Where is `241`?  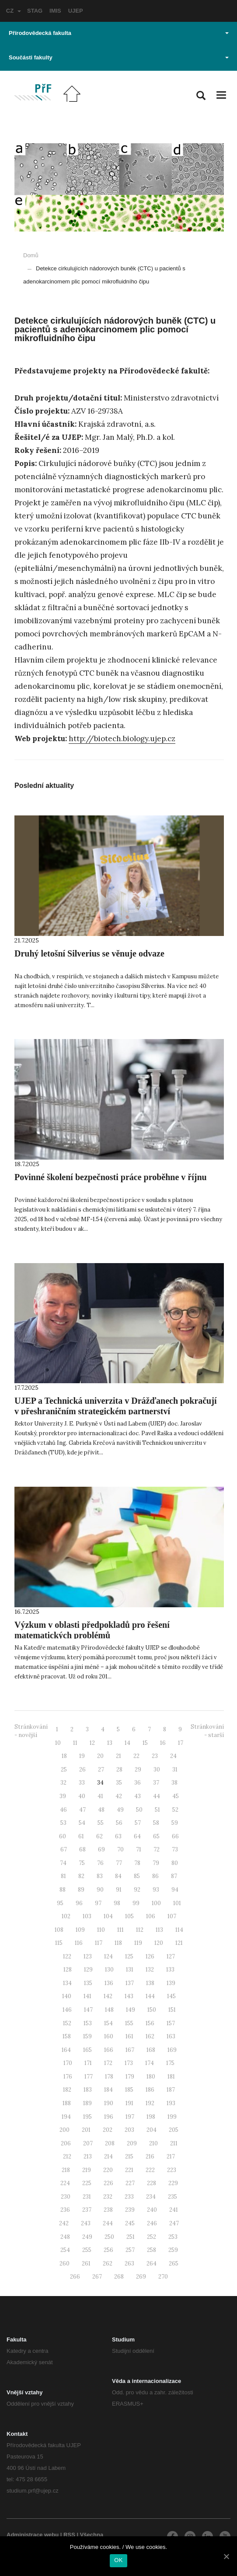
241 is located at coordinates (173, 2209).